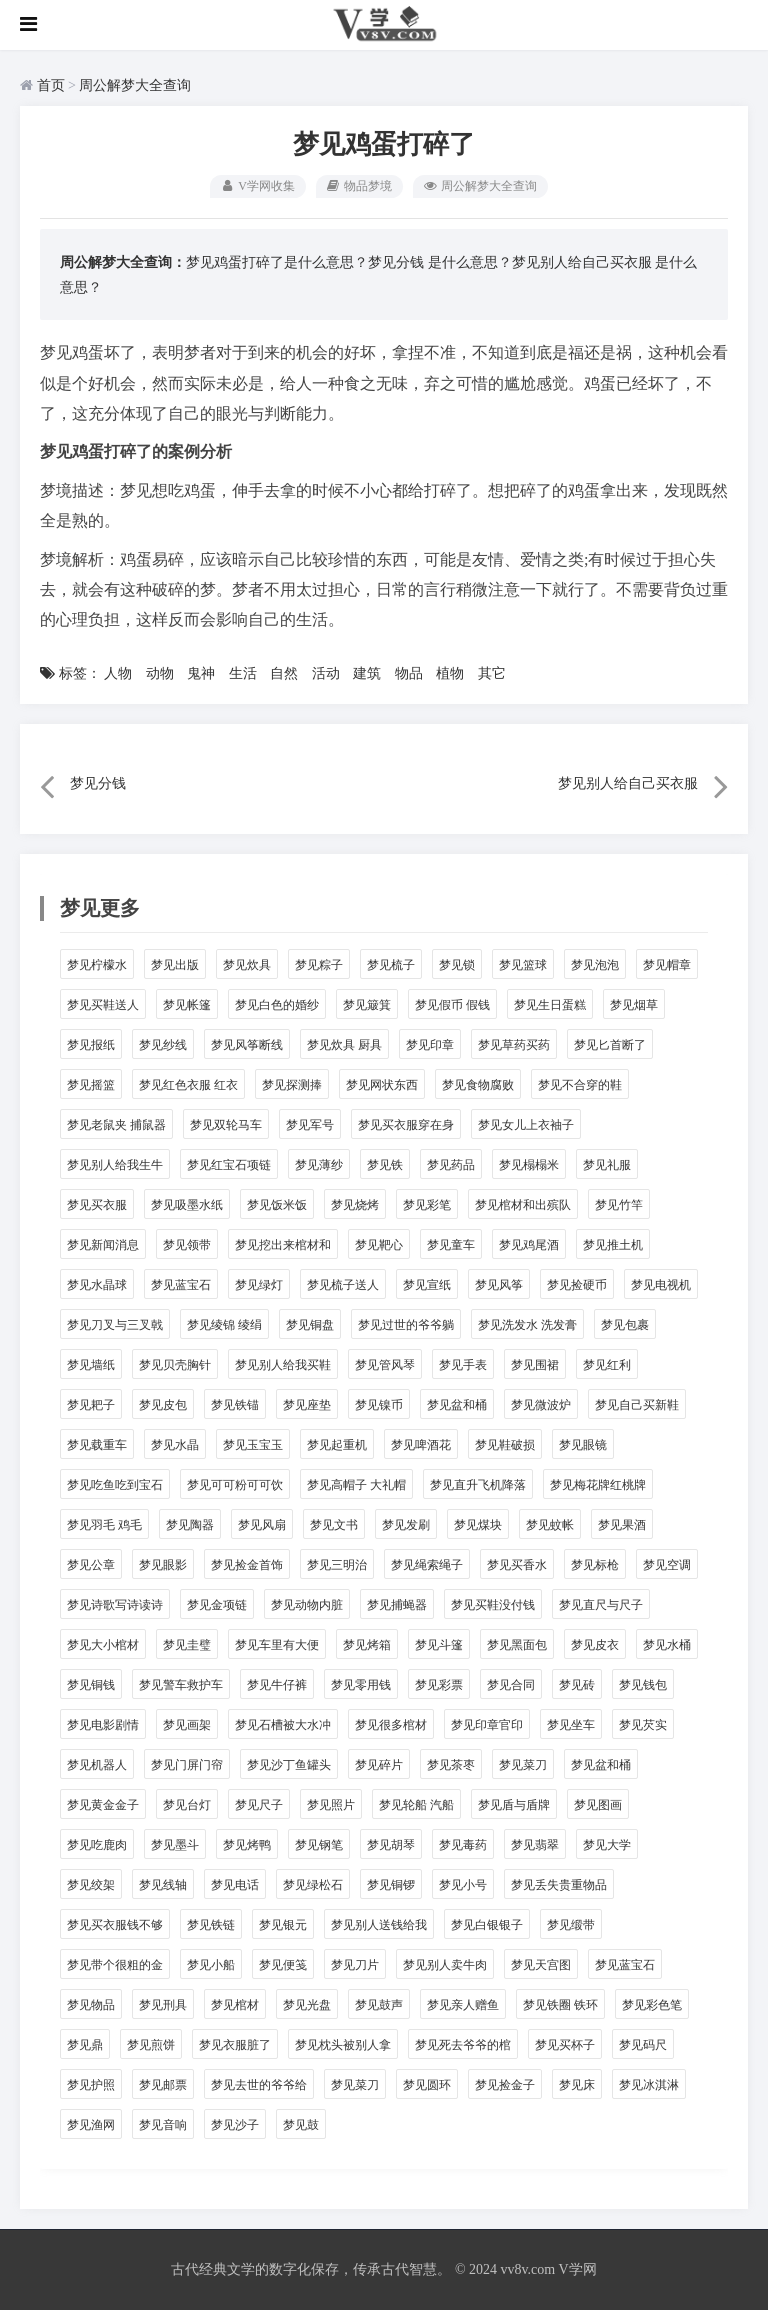 The width and height of the screenshot is (768, 2310). What do you see at coordinates (289, 1765) in the screenshot?
I see `梦见沙丁鱼罐头` at bounding box center [289, 1765].